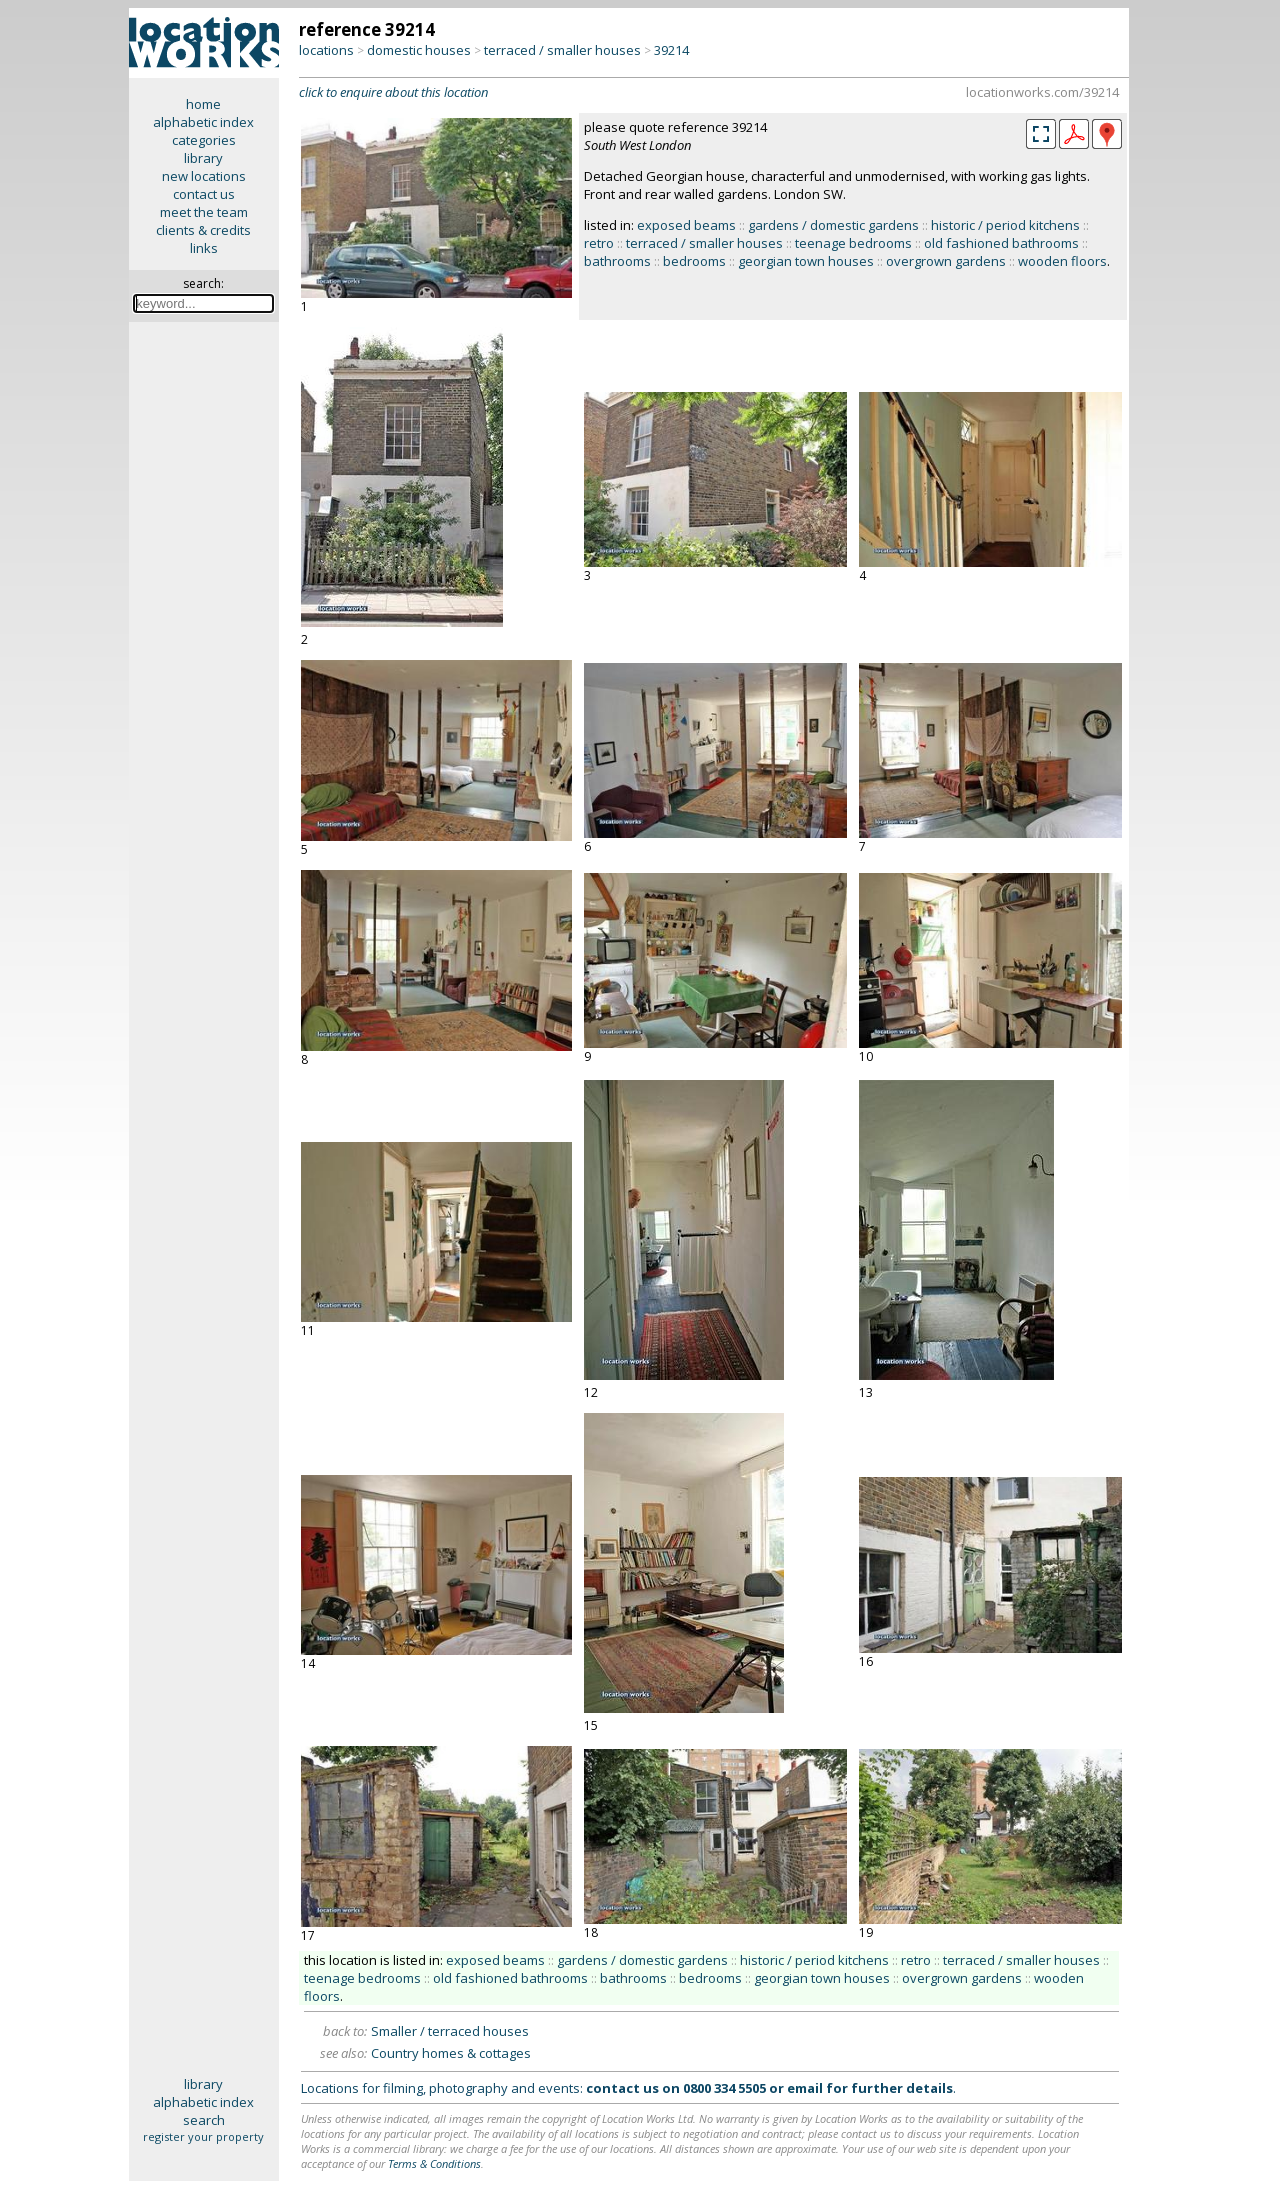  I want to click on links, so click(204, 248).